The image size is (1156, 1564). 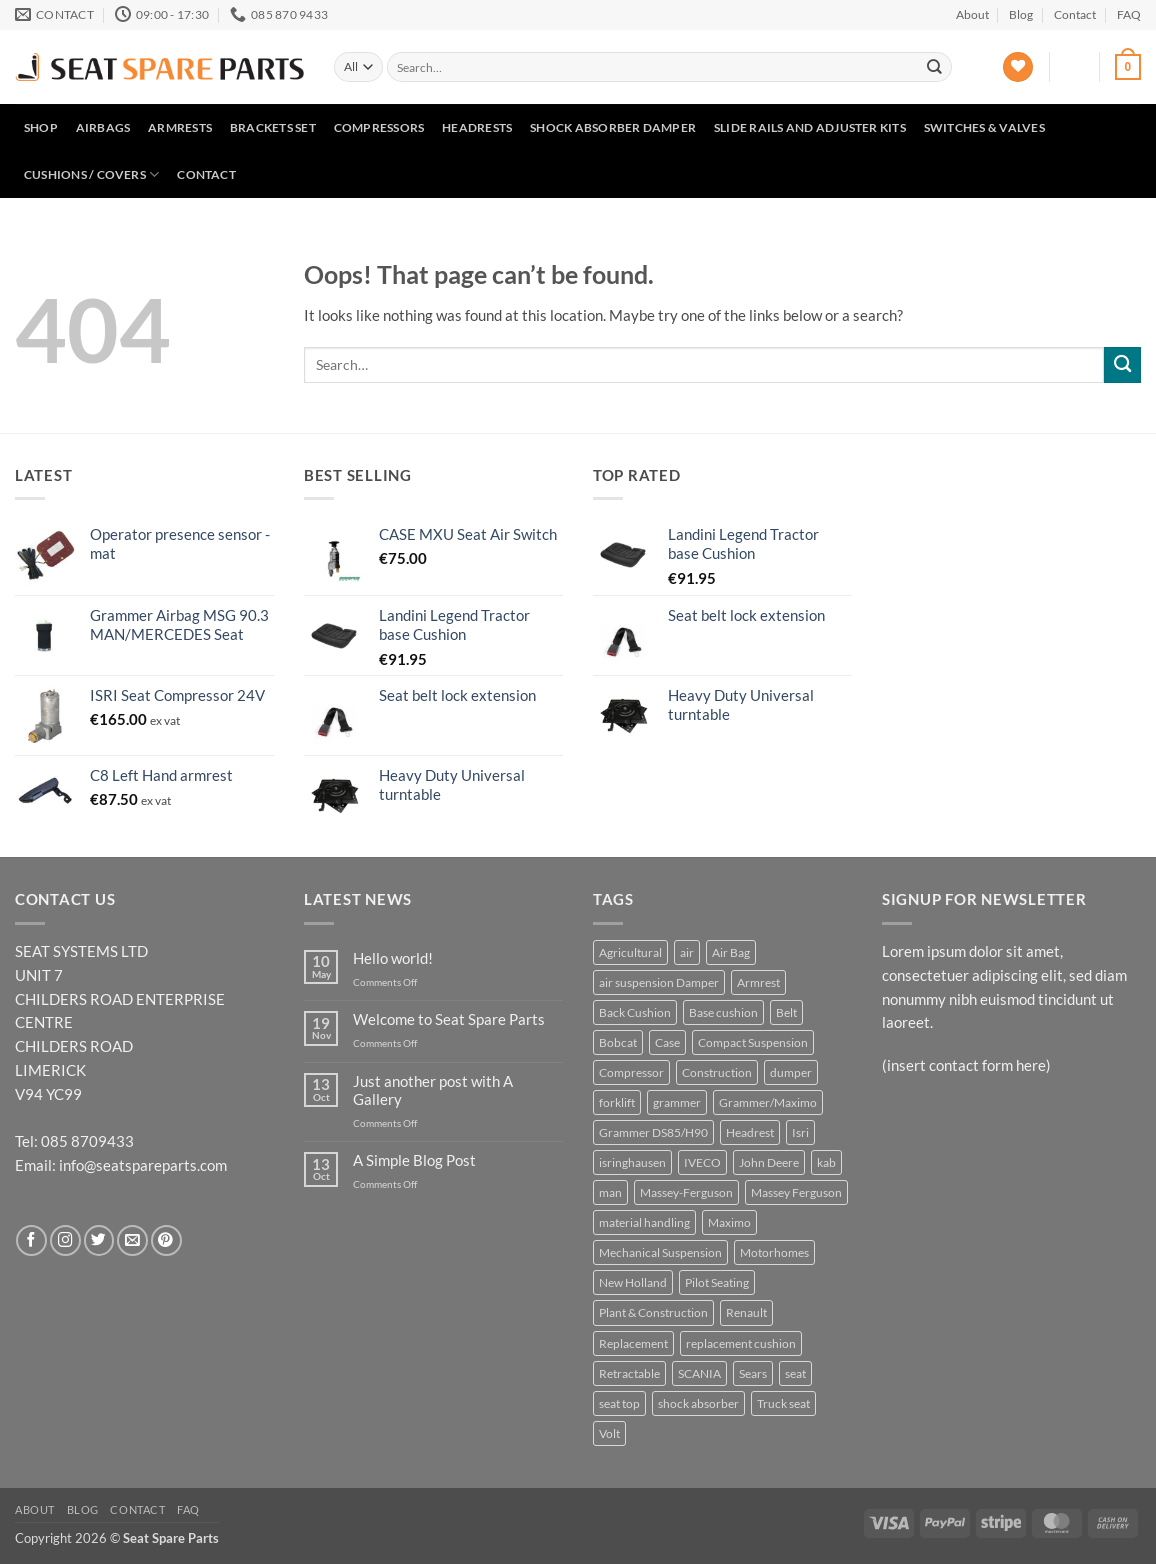 I want to click on Shop, so click(x=41, y=127).